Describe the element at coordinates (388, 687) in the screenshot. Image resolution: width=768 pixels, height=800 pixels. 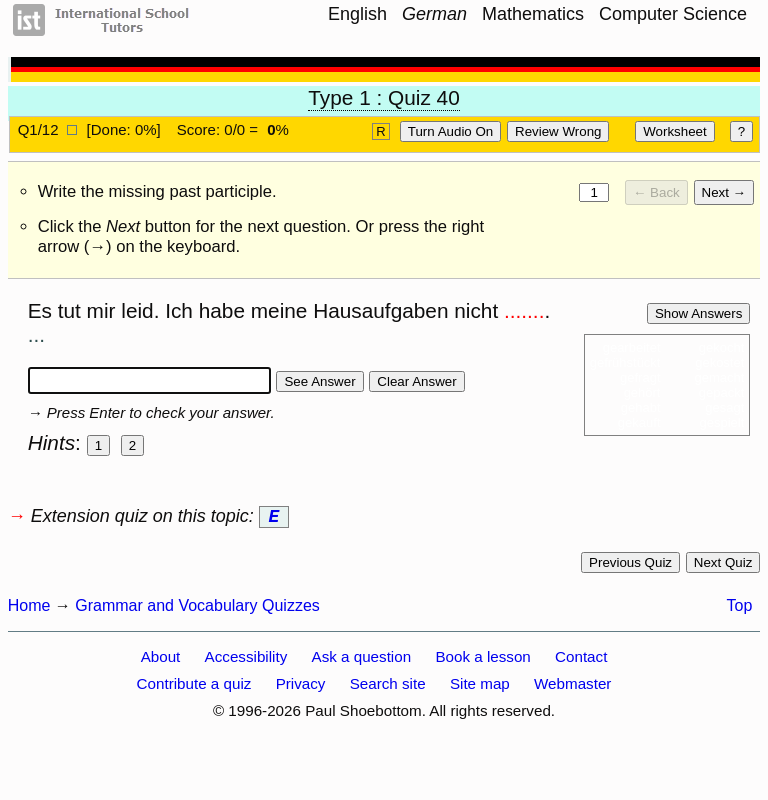
I see `Search site` at that location.